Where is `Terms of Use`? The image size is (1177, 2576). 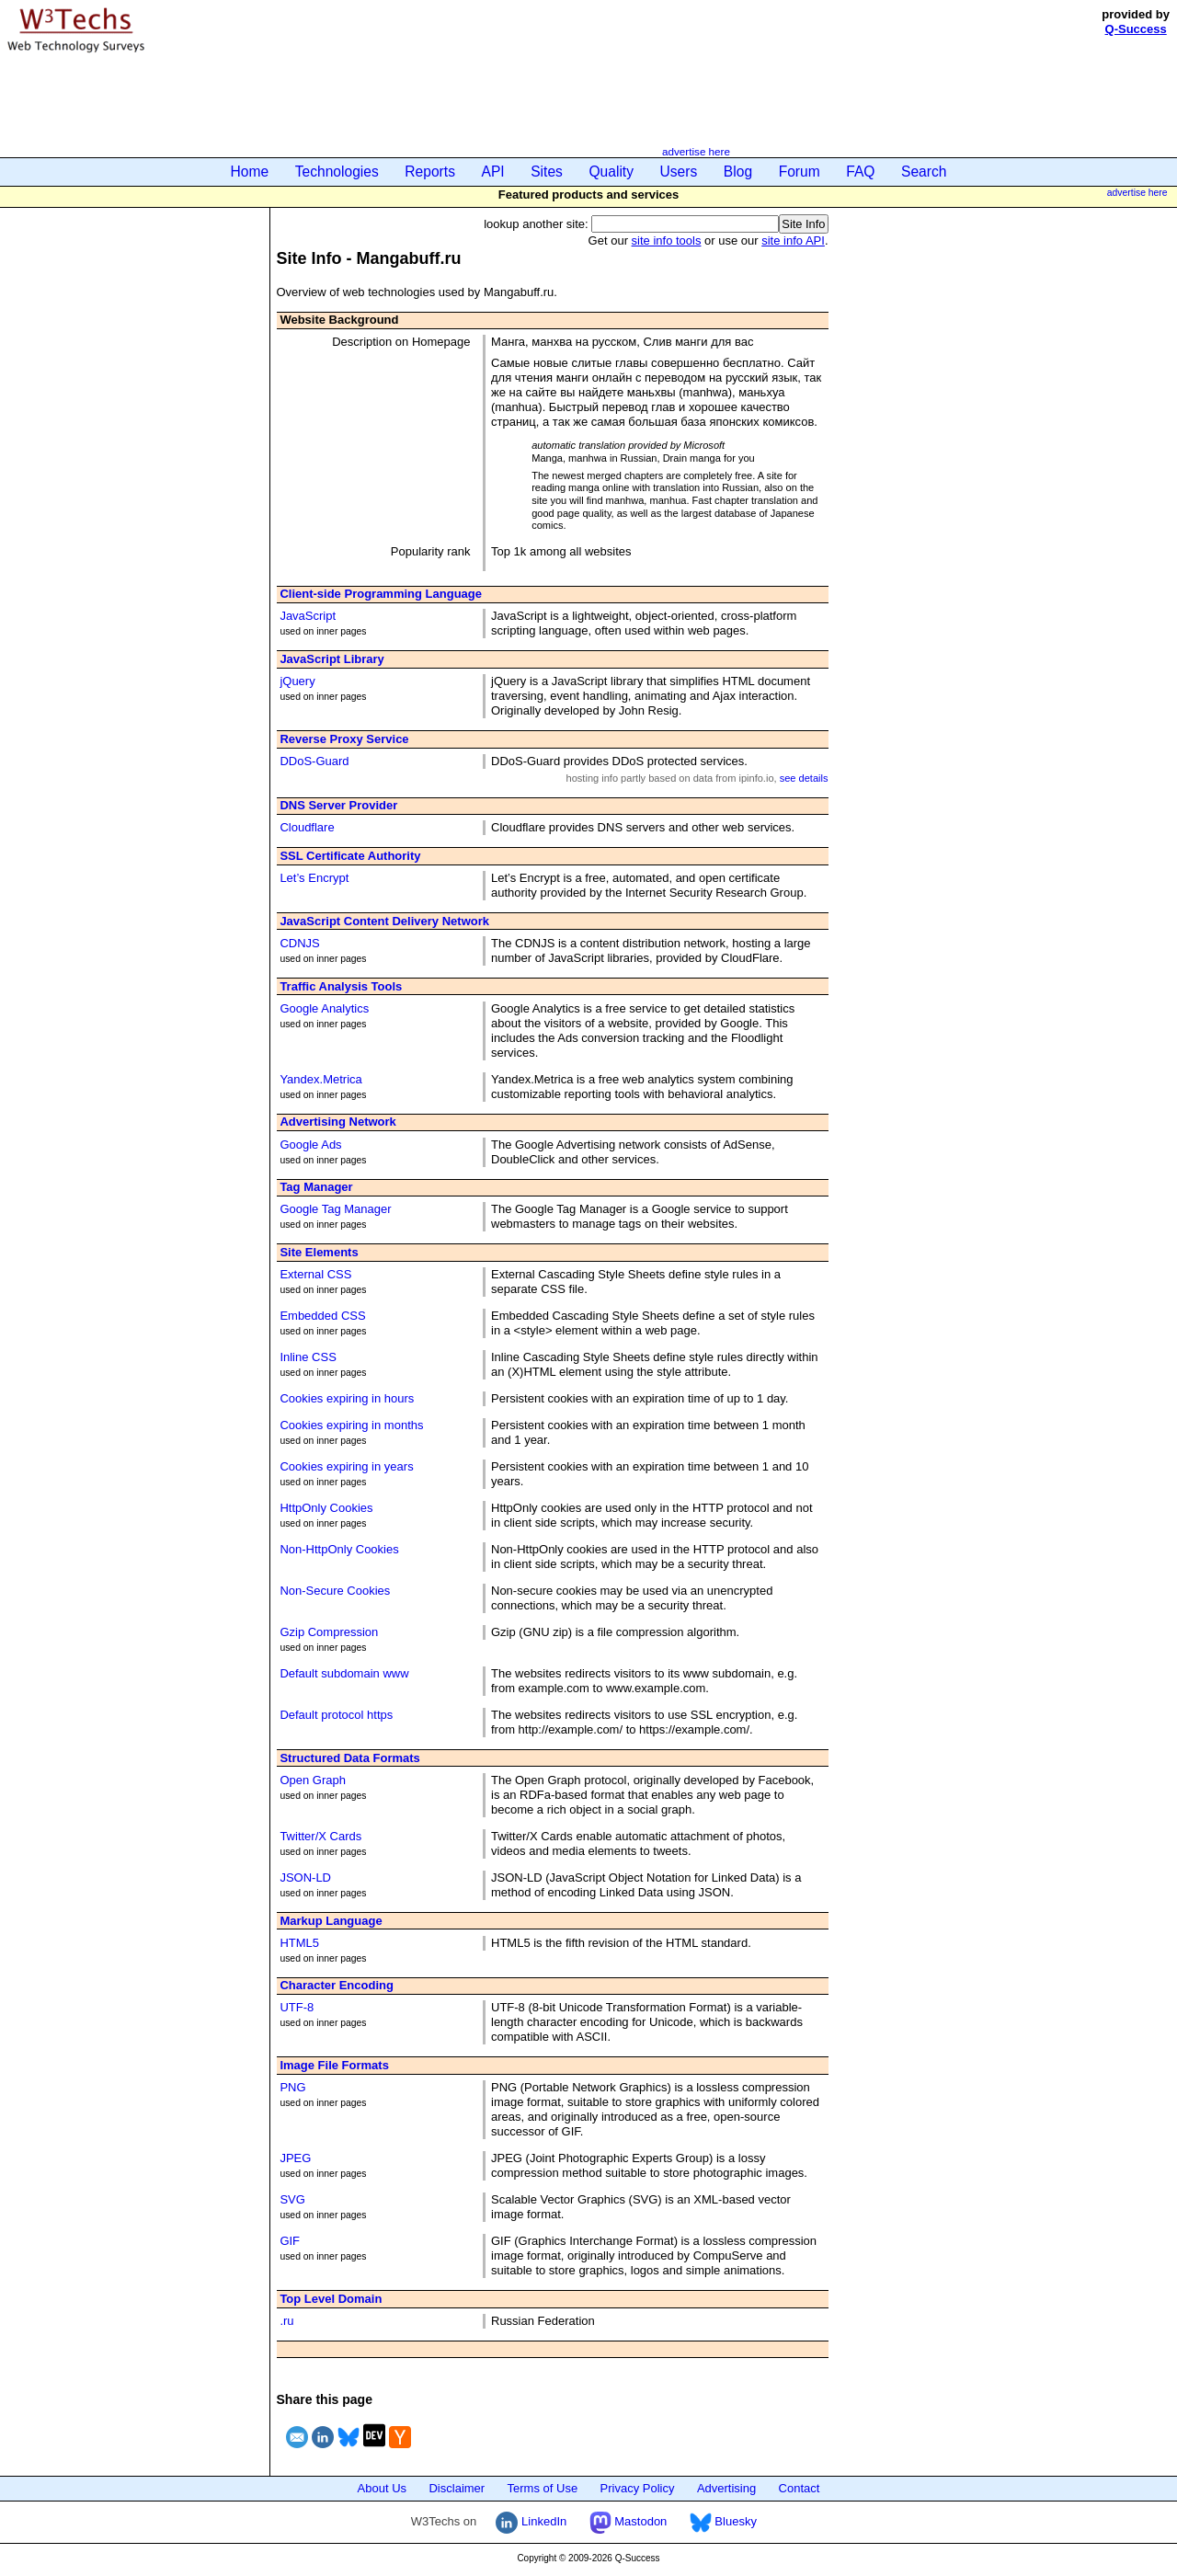 Terms of Use is located at coordinates (543, 2488).